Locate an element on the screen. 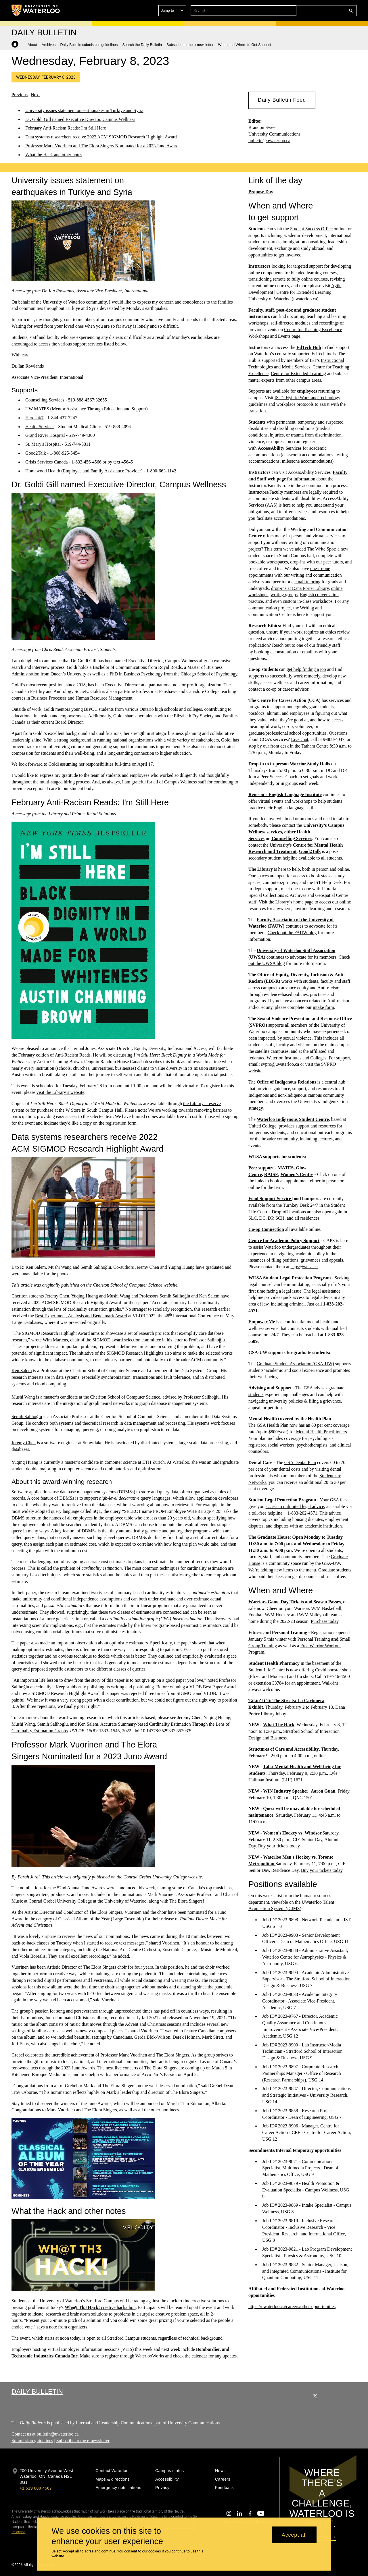 The image size is (368, 2576). AccessAbility Services is located at coordinates (279, 447).